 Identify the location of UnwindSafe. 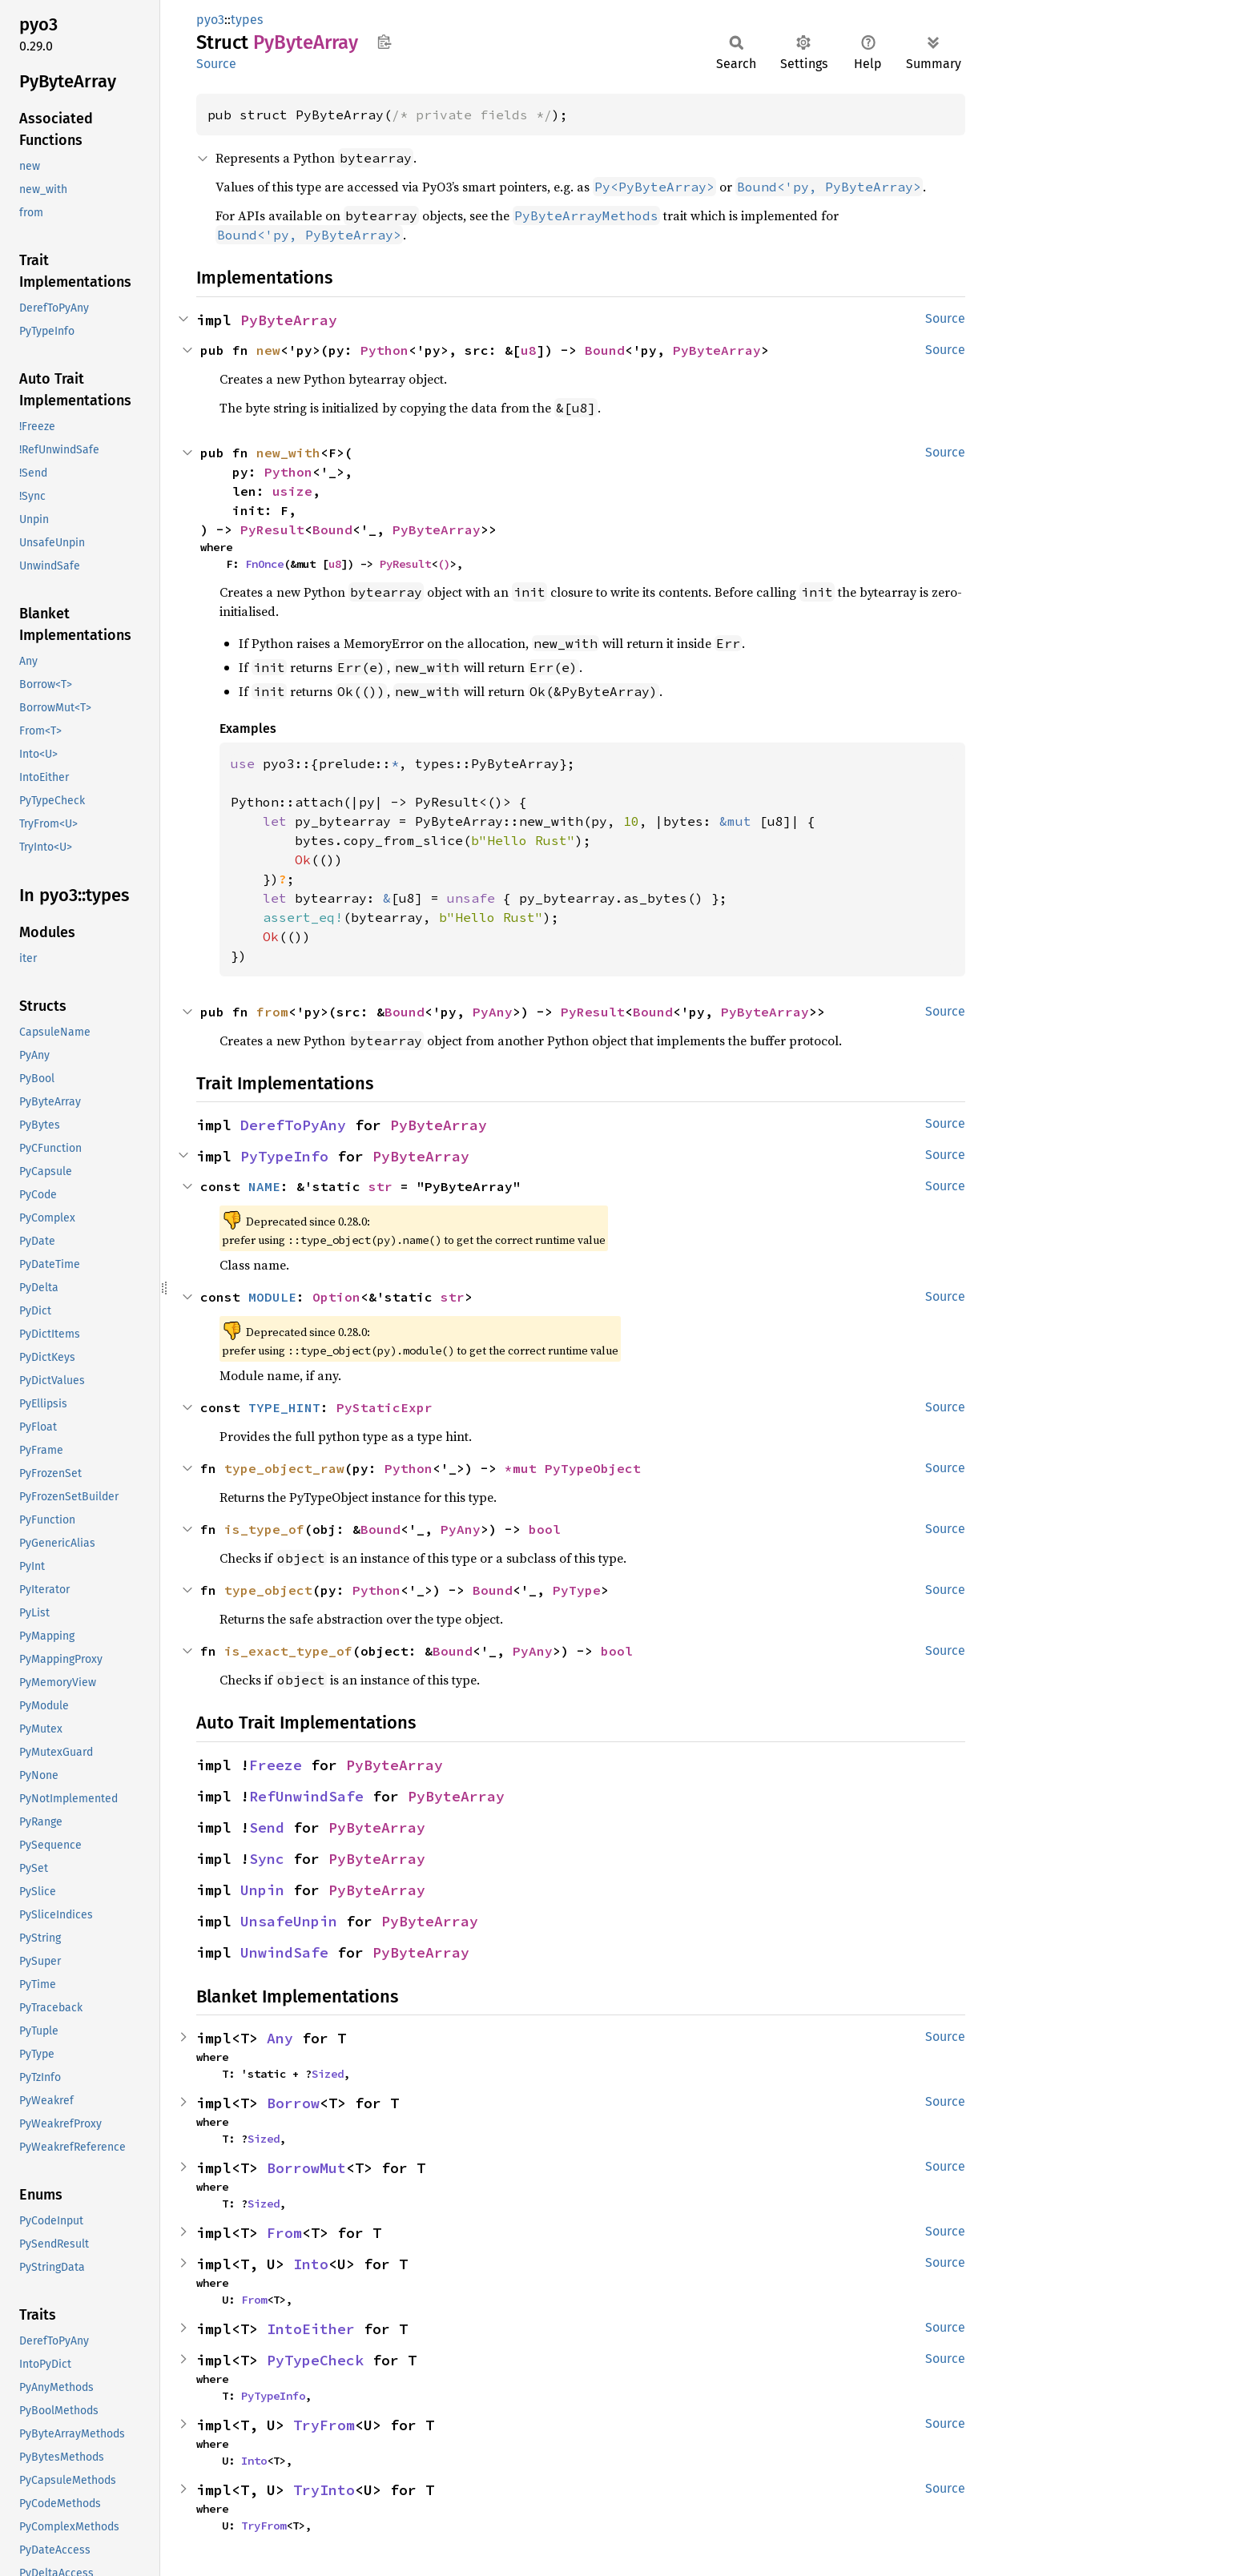
(284, 1952).